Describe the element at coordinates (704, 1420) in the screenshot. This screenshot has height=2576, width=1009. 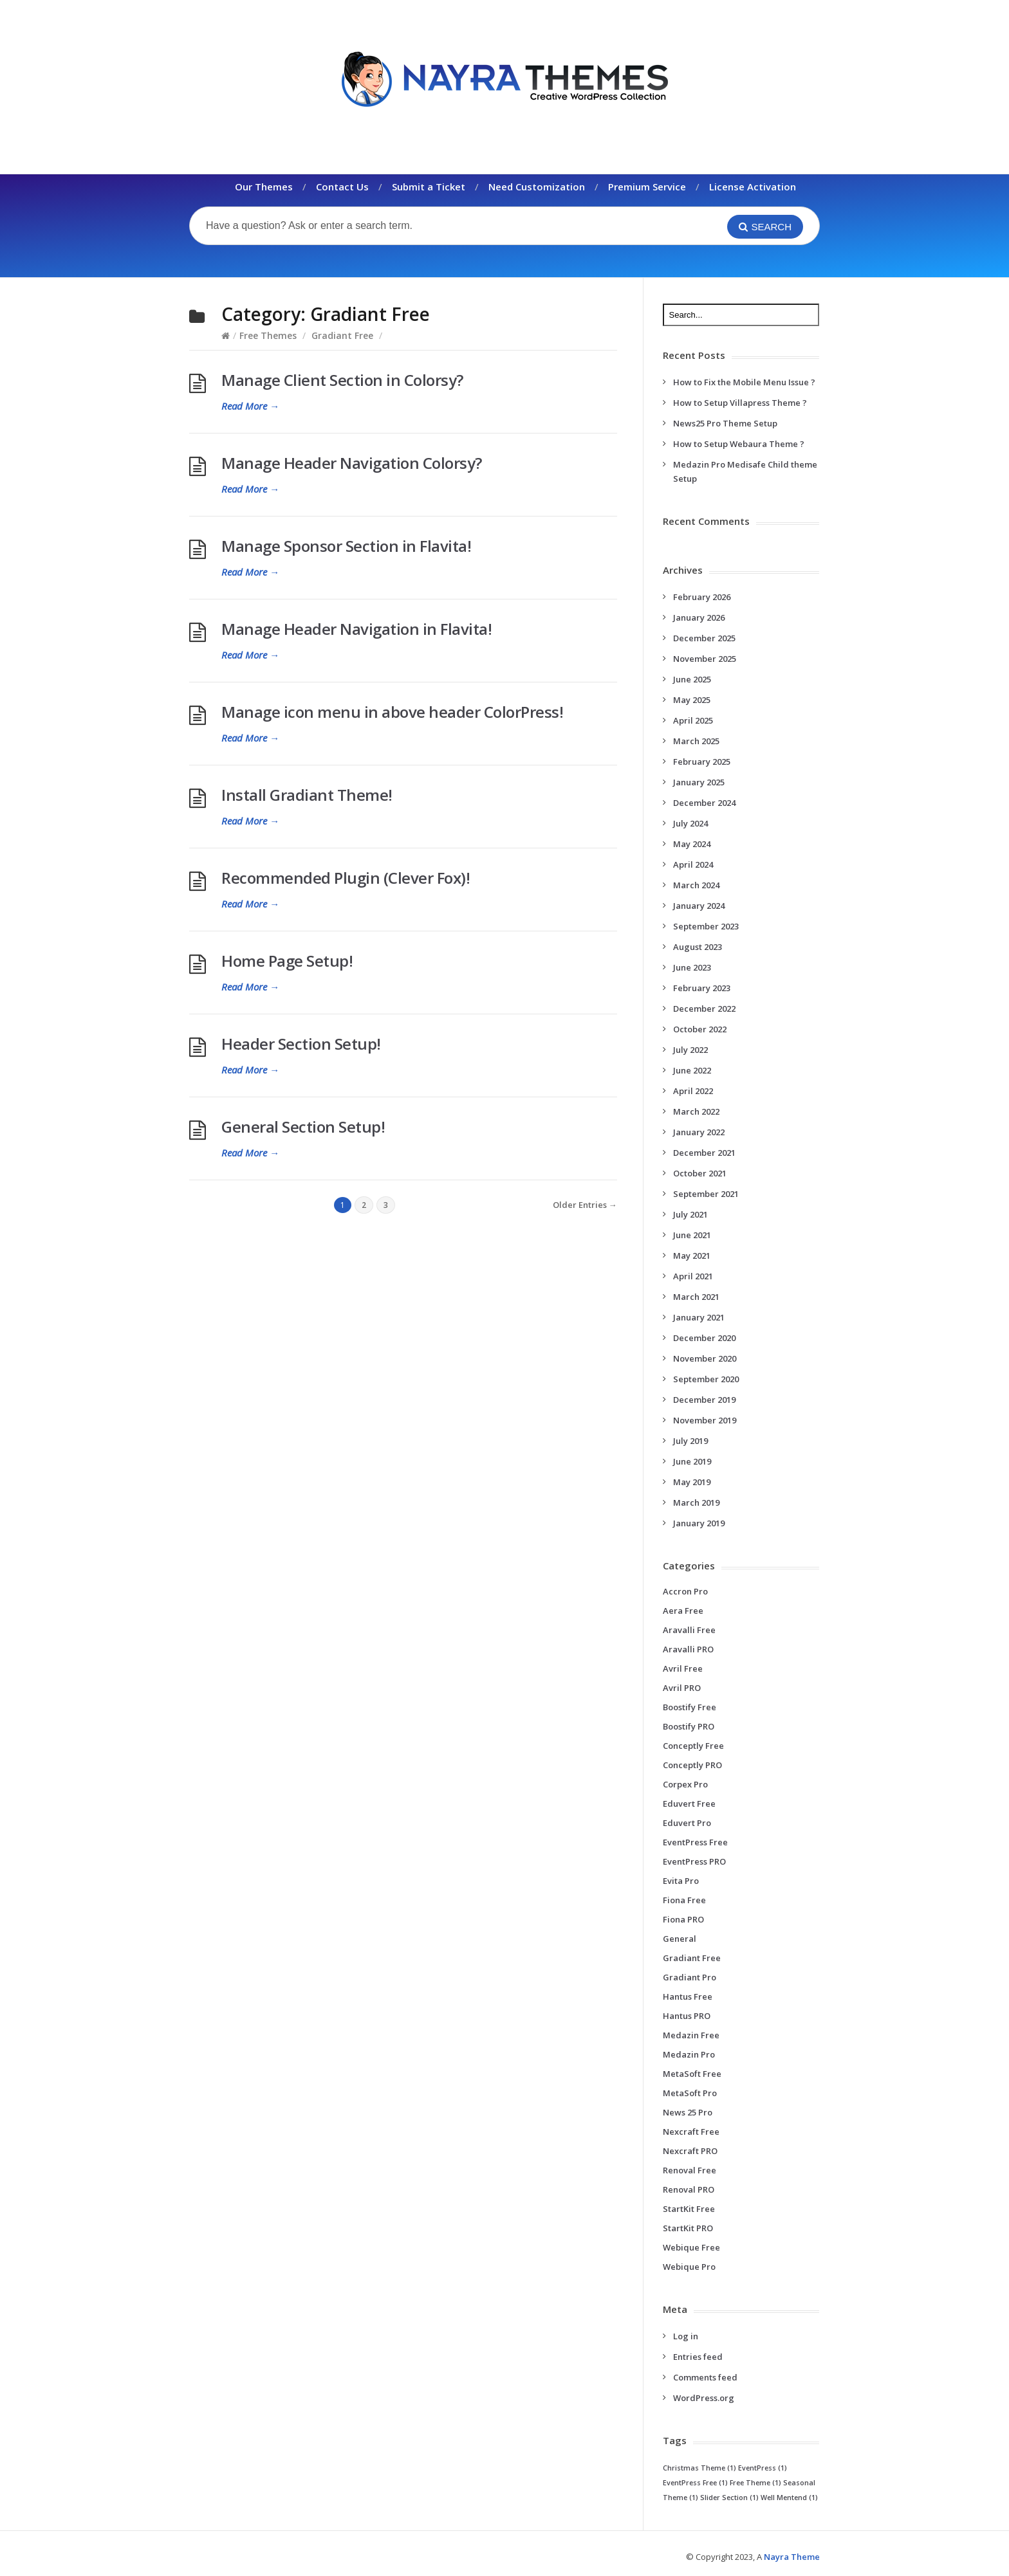
I see `November 2019` at that location.